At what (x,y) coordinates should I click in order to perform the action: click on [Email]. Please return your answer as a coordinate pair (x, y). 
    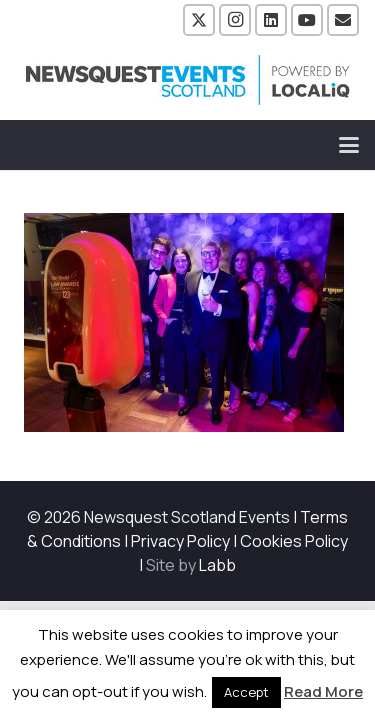
    Looking at the image, I should click on (343, 20).